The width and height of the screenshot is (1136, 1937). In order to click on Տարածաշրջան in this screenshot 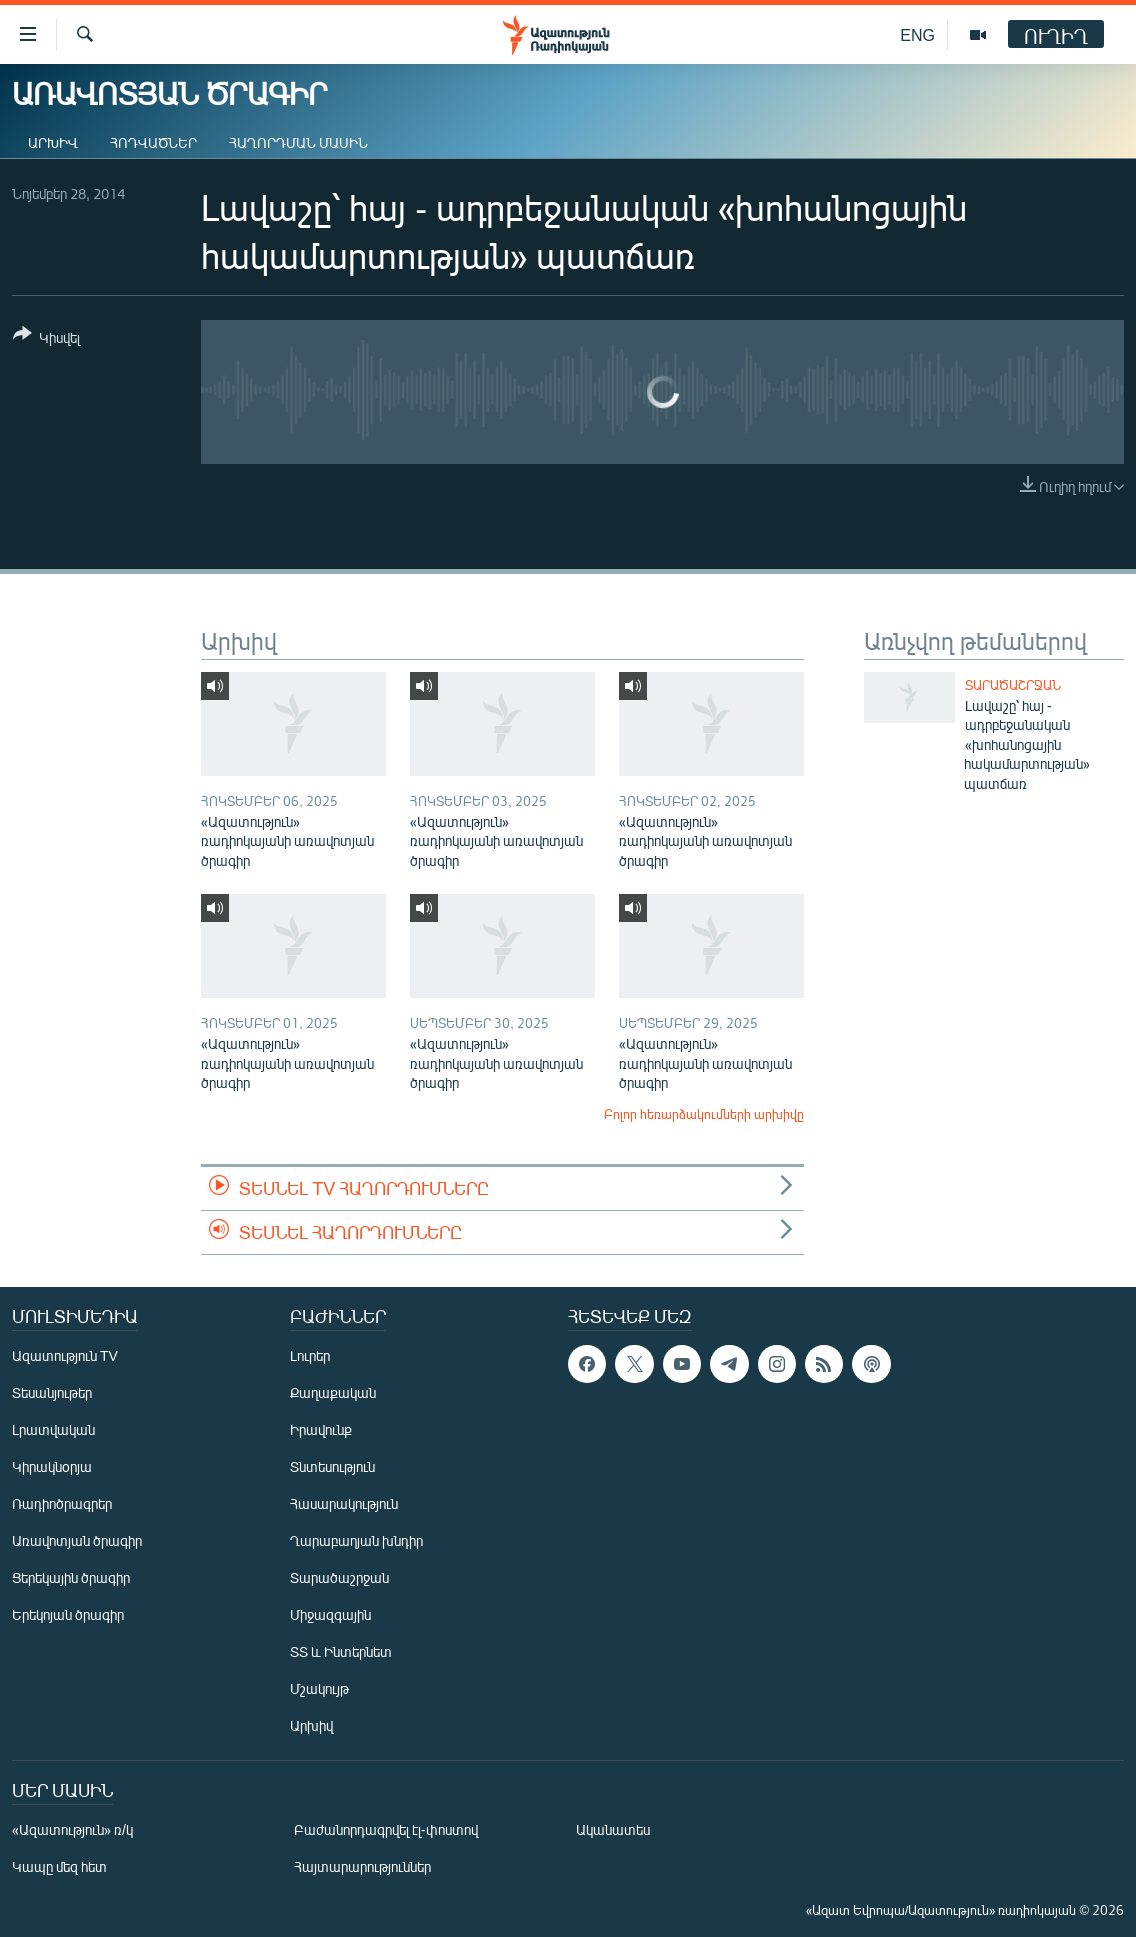, I will do `click(1013, 685)`.